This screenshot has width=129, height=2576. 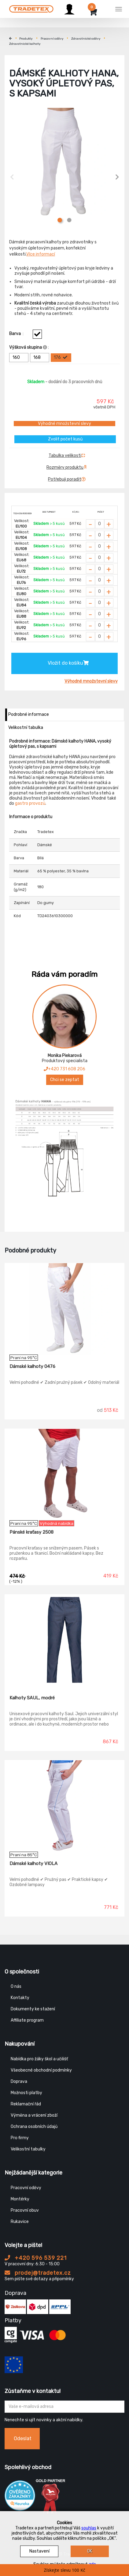 I want to click on Pracovní oděvy, so click(x=52, y=39).